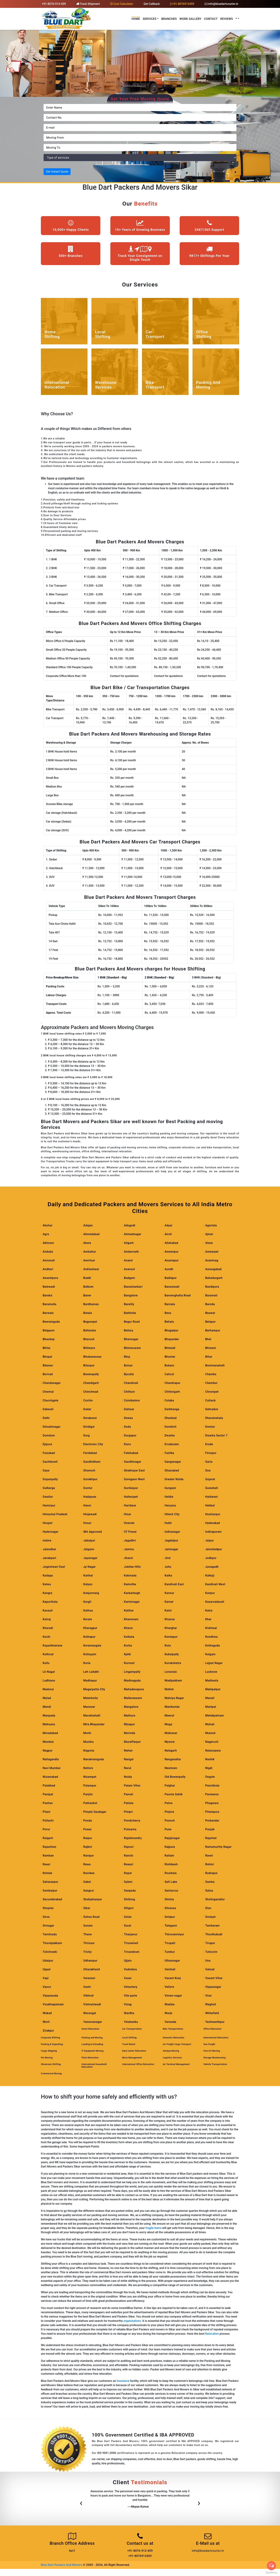 The width and height of the screenshot is (280, 2576). I want to click on Bhandup, so click(49, 1339).